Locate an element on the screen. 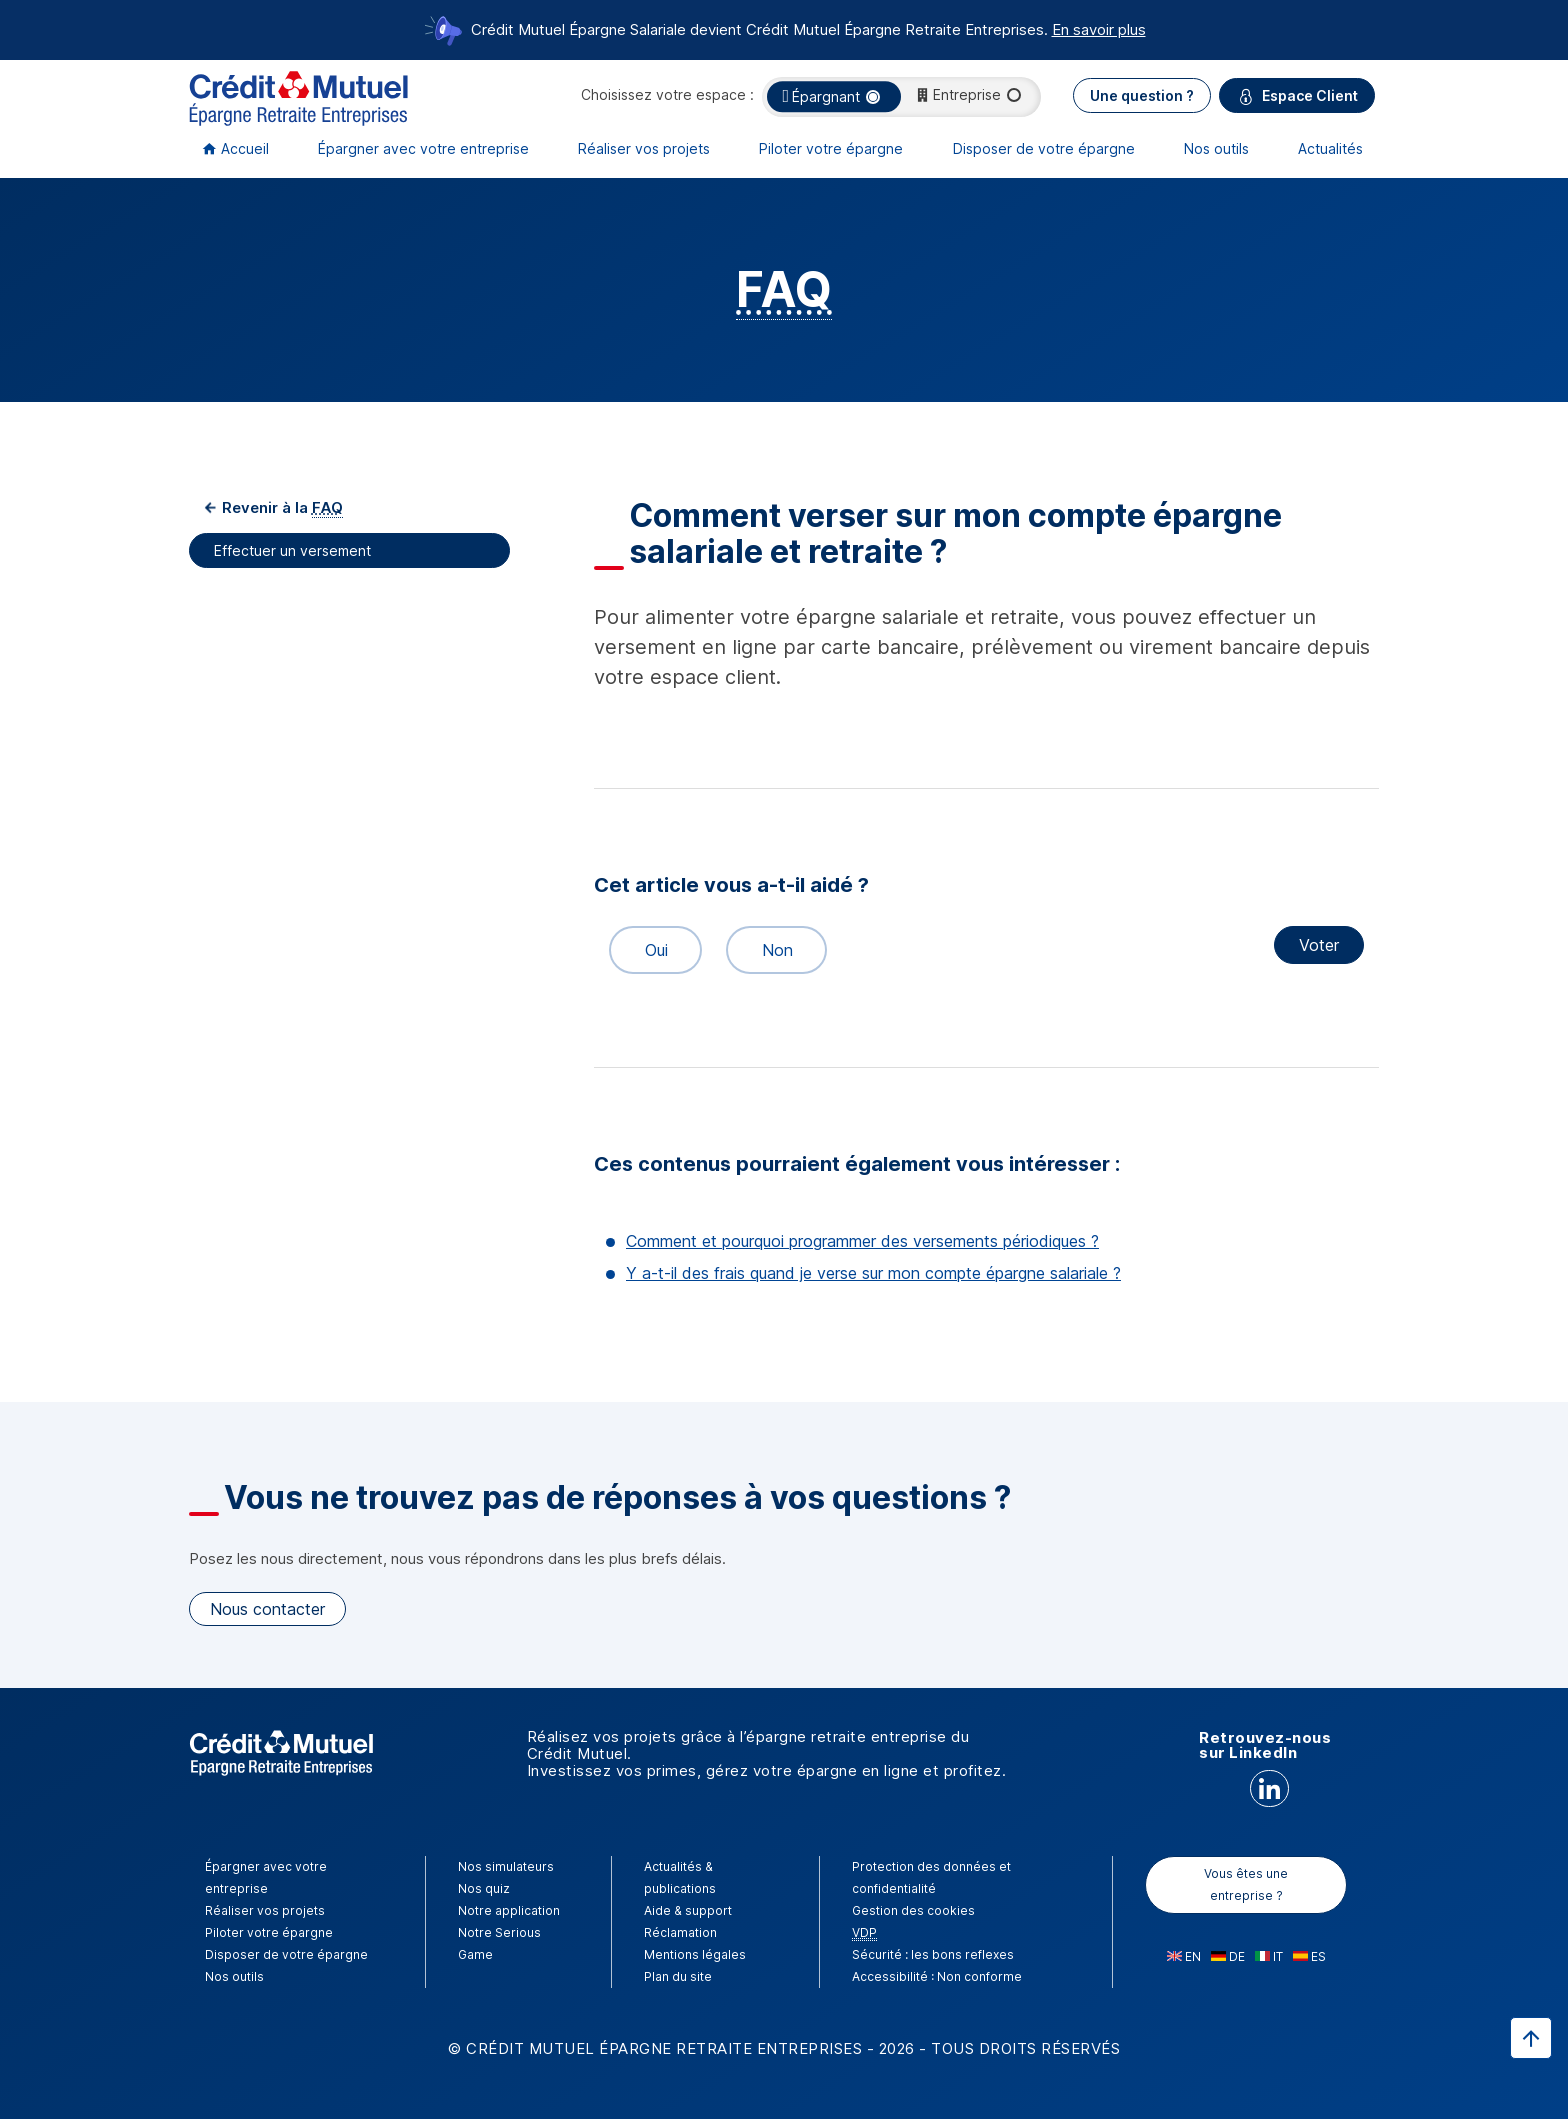 Image resolution: width=1568 pixels, height=2119 pixels. Réaliser vos projets is located at coordinates (644, 148).